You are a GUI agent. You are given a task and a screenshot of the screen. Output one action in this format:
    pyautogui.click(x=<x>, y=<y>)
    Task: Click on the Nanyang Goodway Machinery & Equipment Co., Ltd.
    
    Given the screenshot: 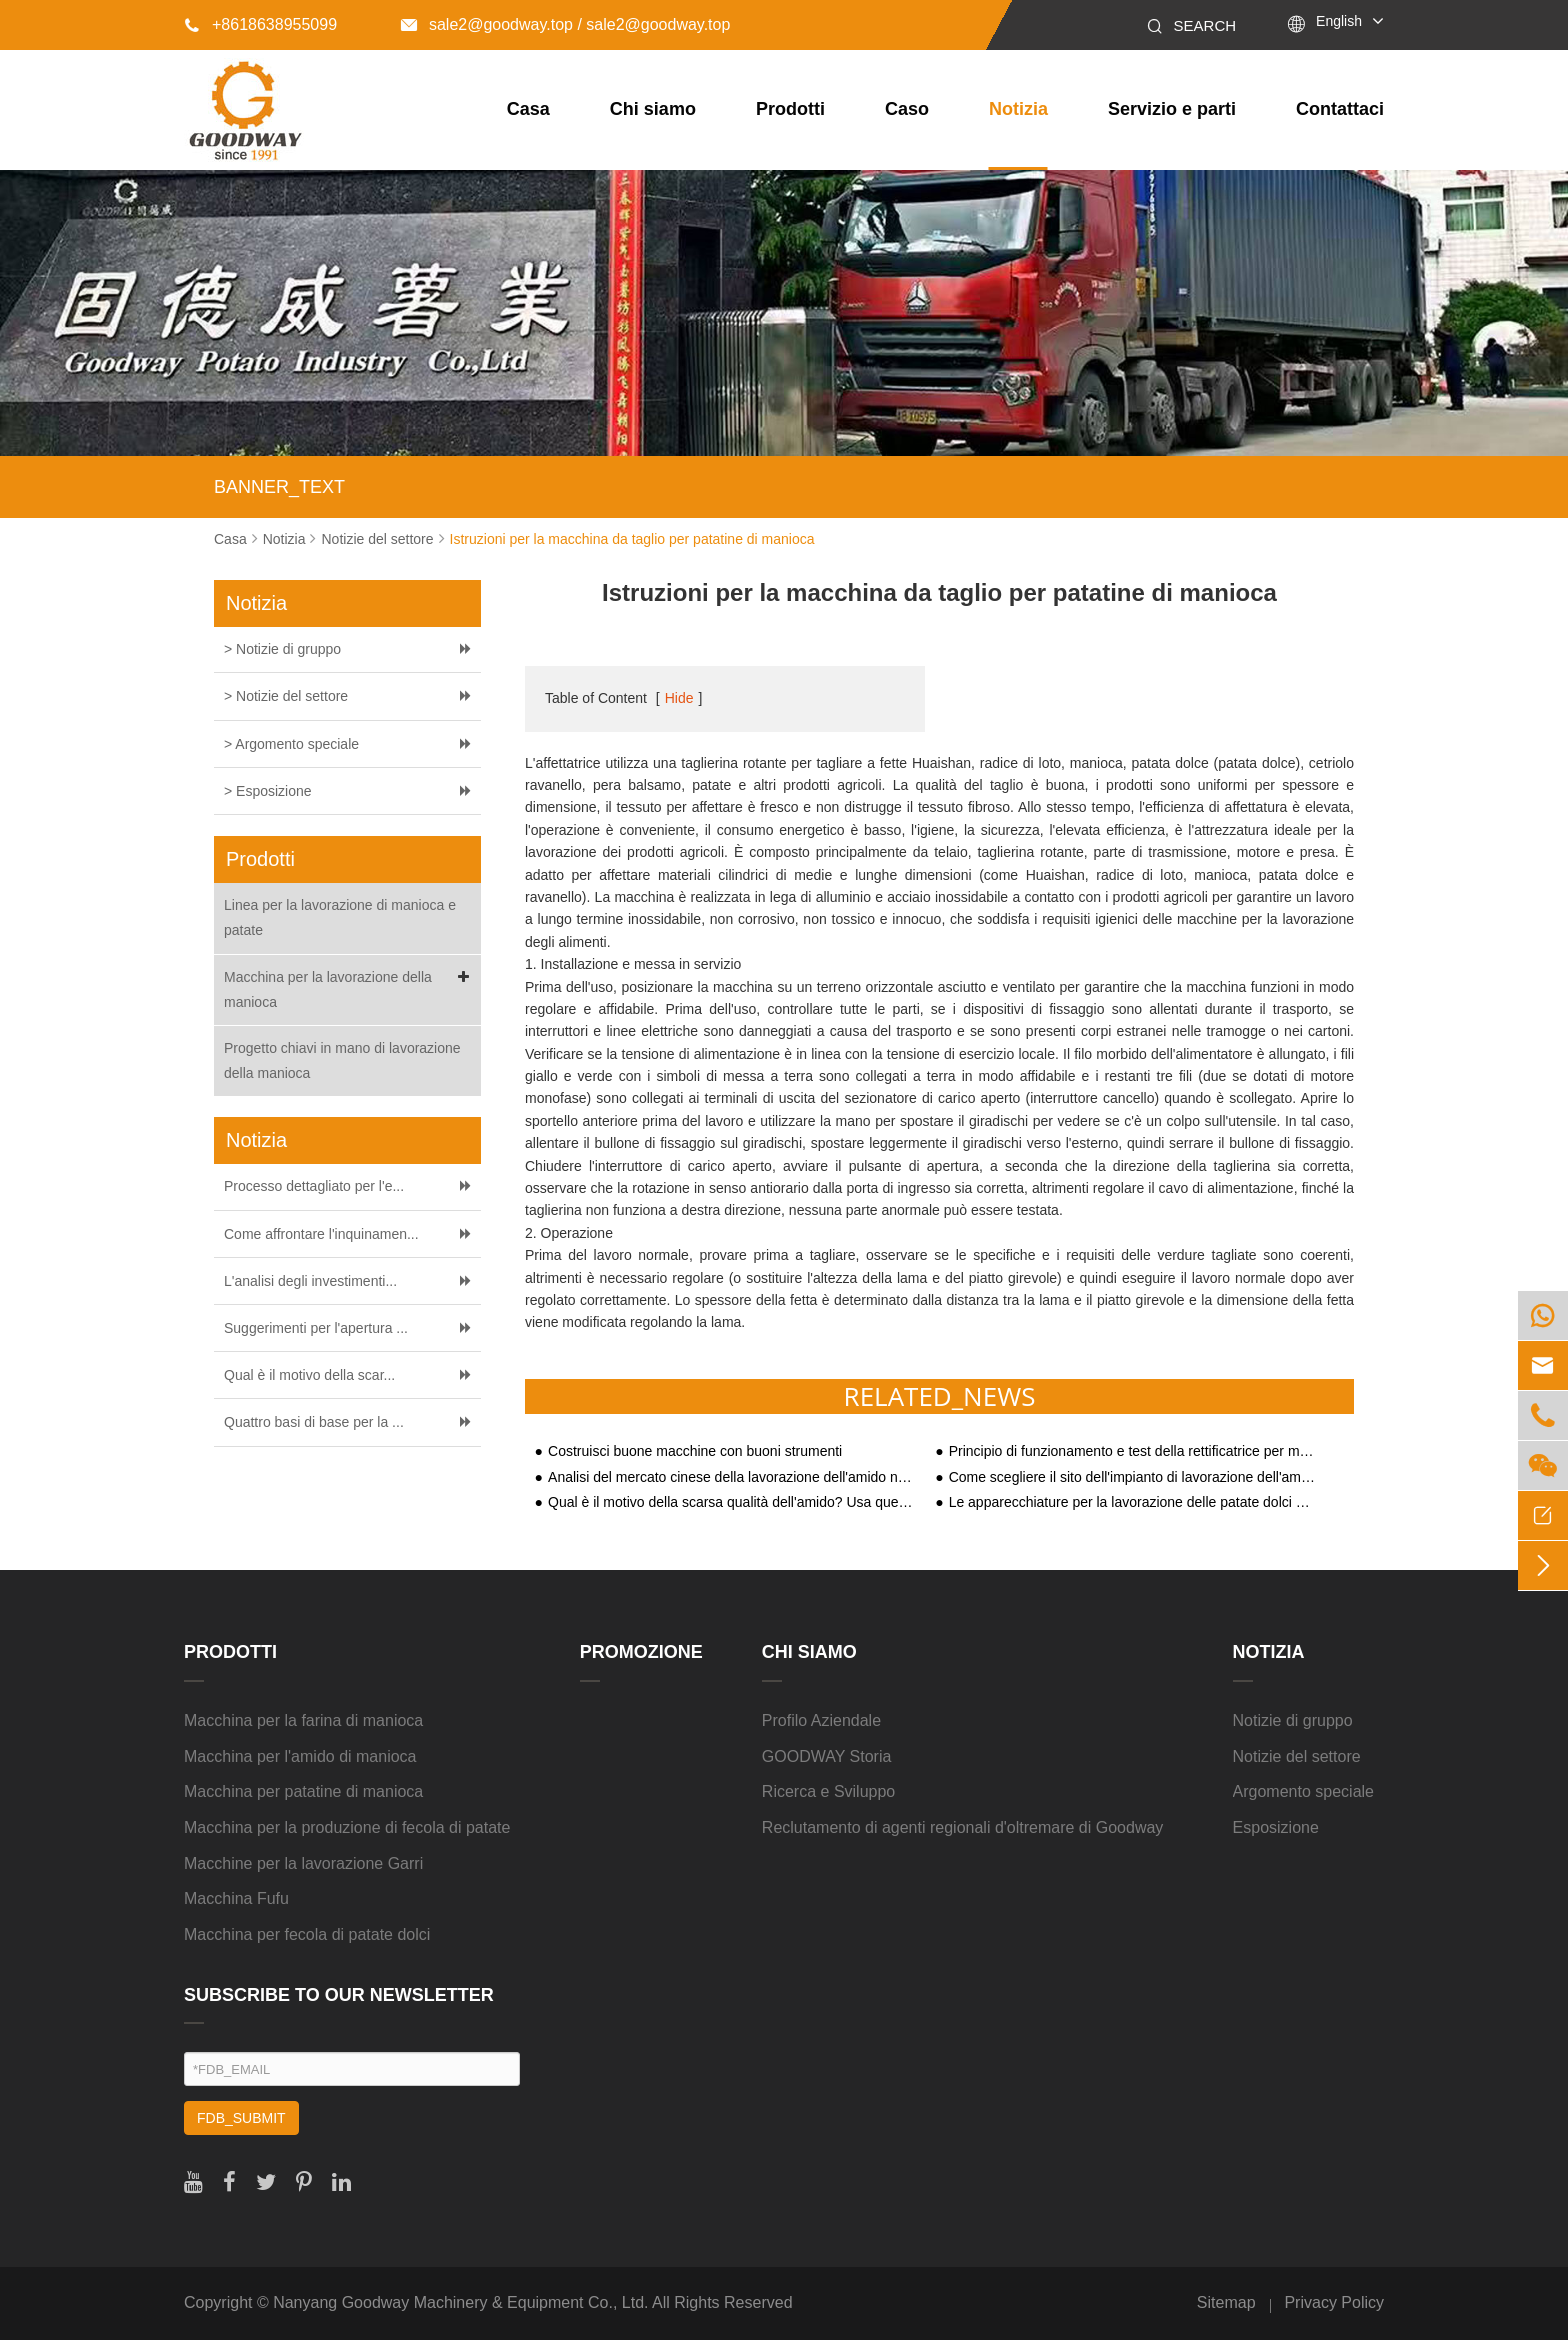 What is the action you would take?
    pyautogui.click(x=460, y=2302)
    